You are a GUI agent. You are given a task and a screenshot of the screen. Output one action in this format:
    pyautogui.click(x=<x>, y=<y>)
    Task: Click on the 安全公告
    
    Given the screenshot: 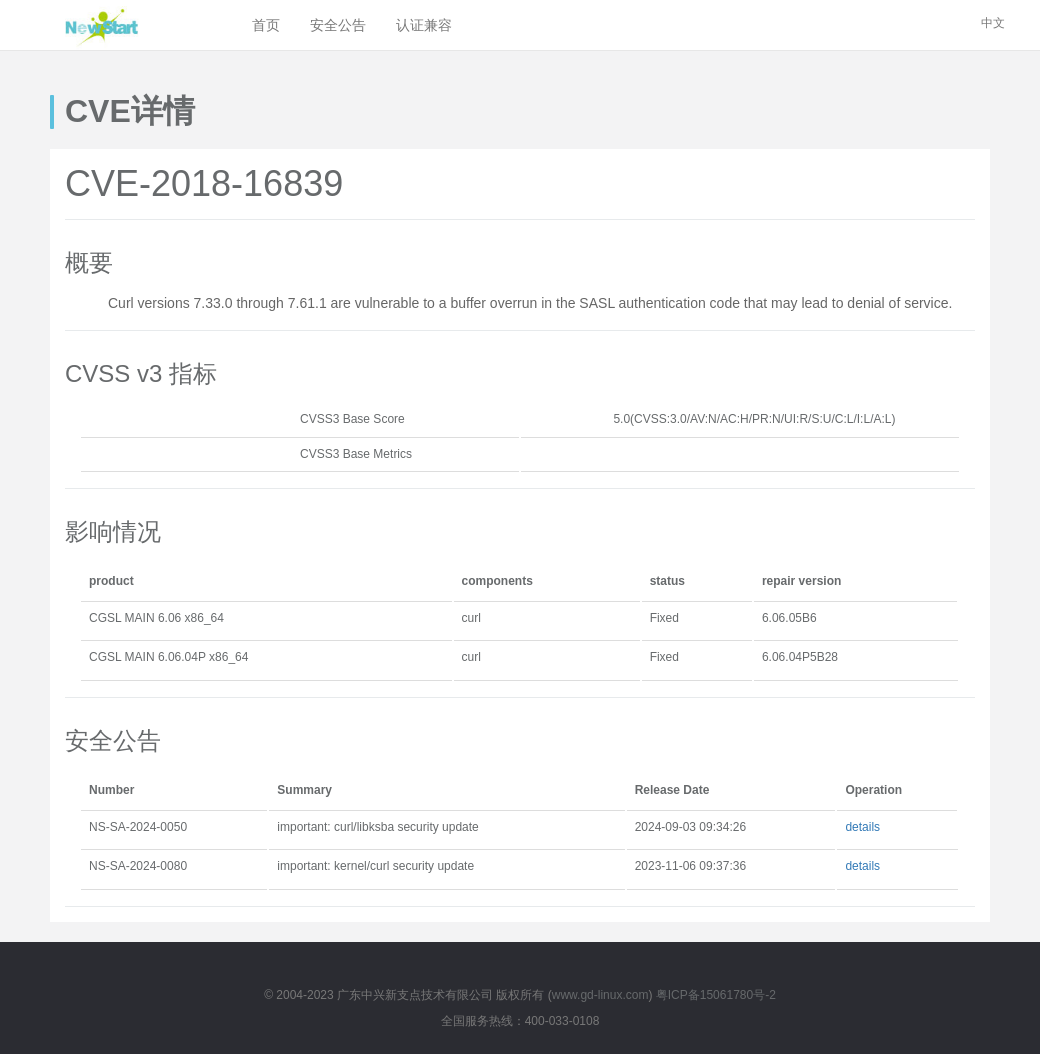 What is the action you would take?
    pyautogui.click(x=338, y=25)
    